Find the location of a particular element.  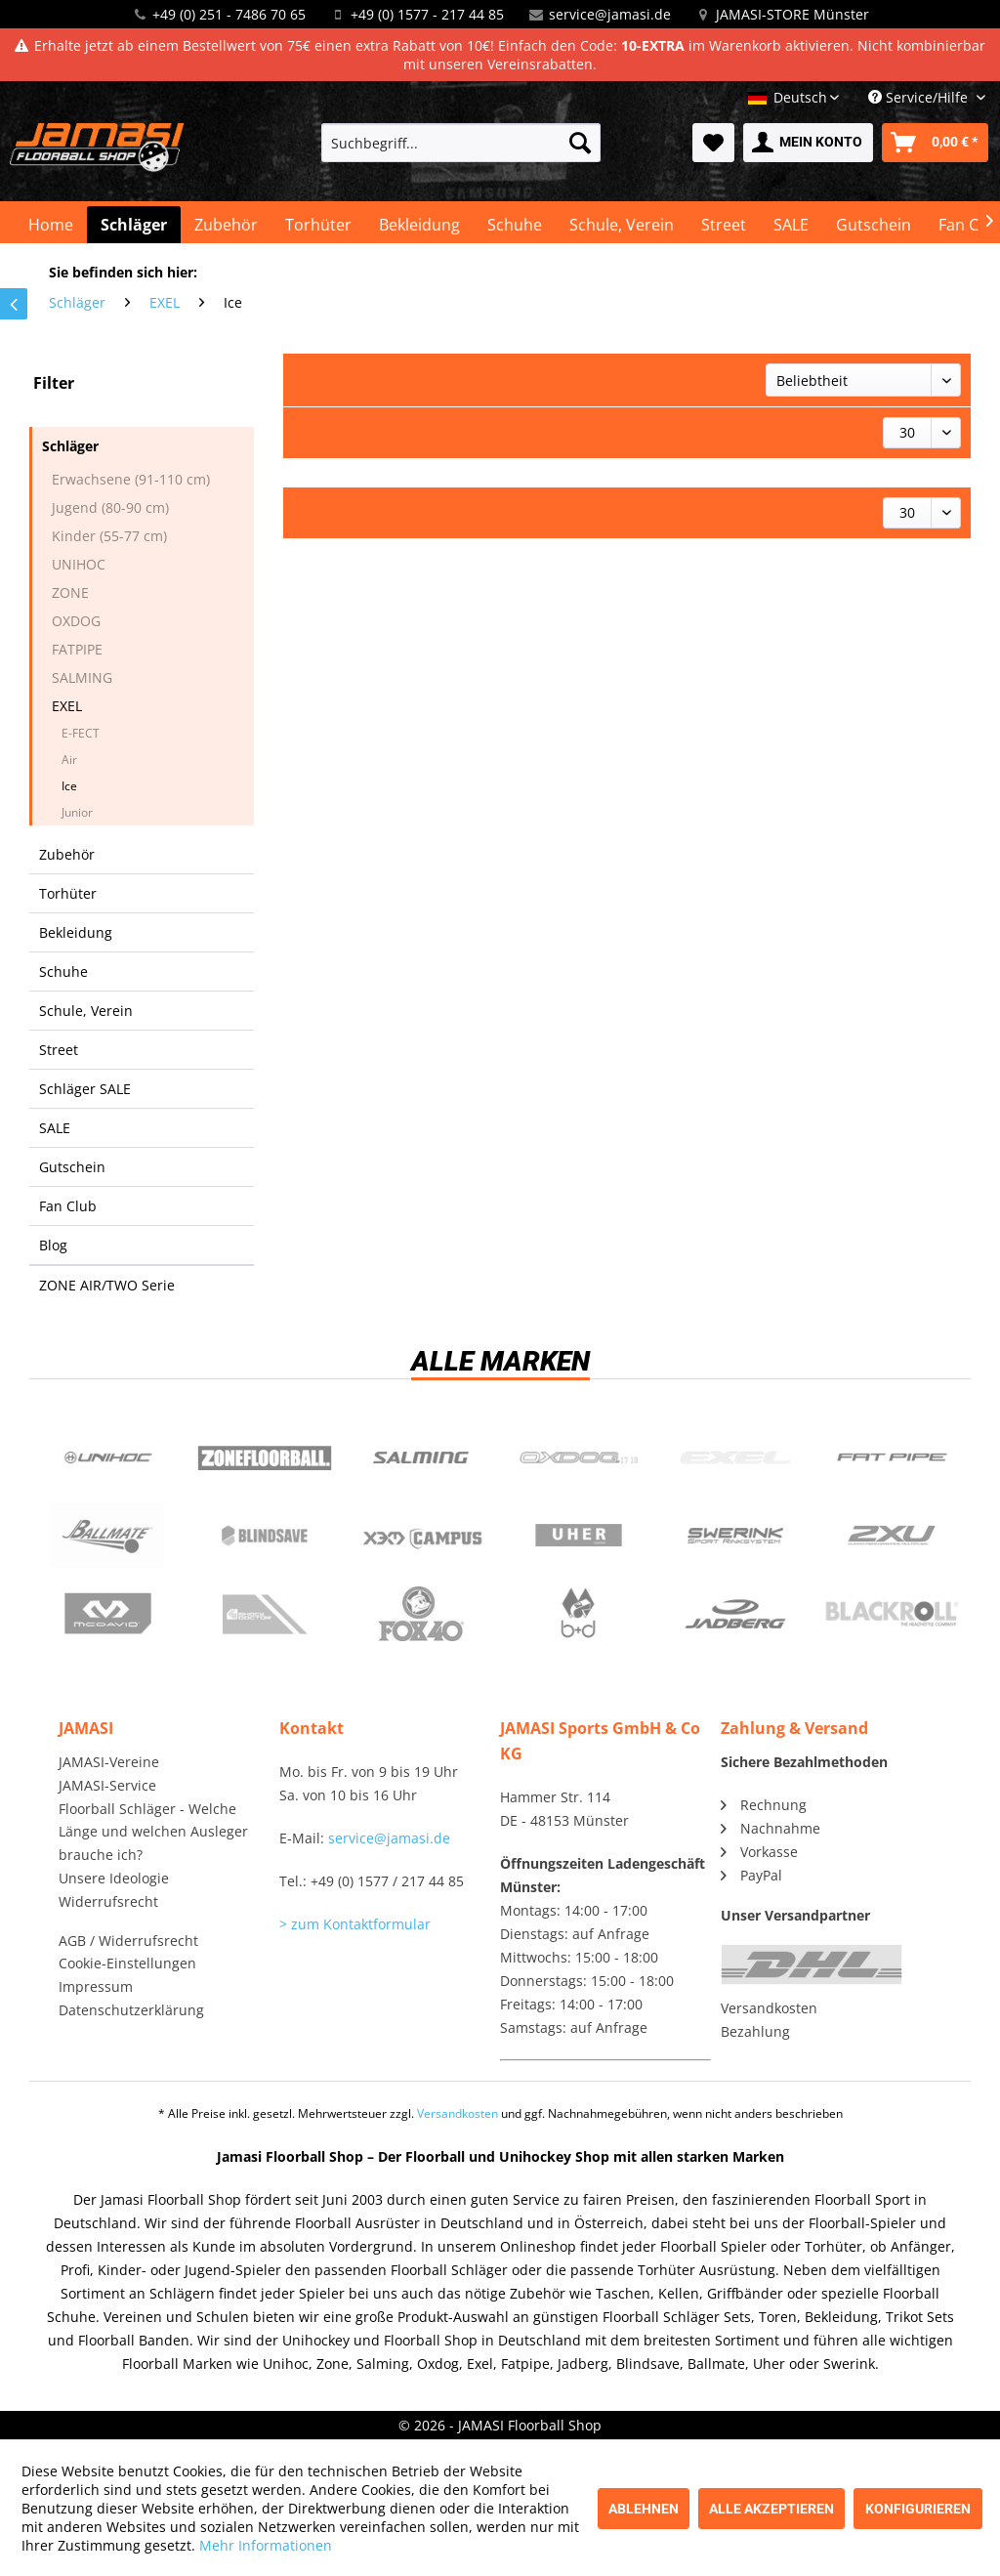

b+d is located at coordinates (578, 1614).